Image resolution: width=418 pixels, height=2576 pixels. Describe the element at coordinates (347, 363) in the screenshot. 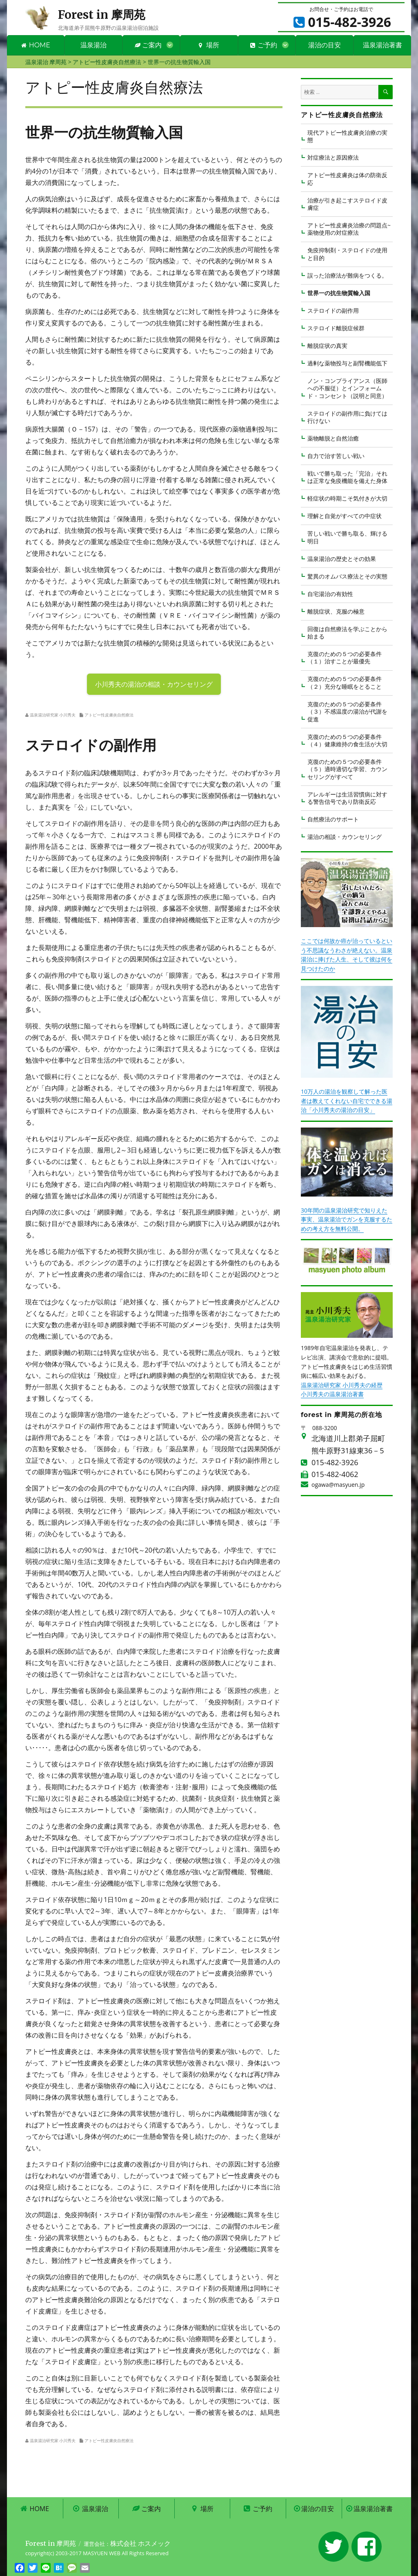

I see `過剰な薬物投与と副腎機能低下` at that location.